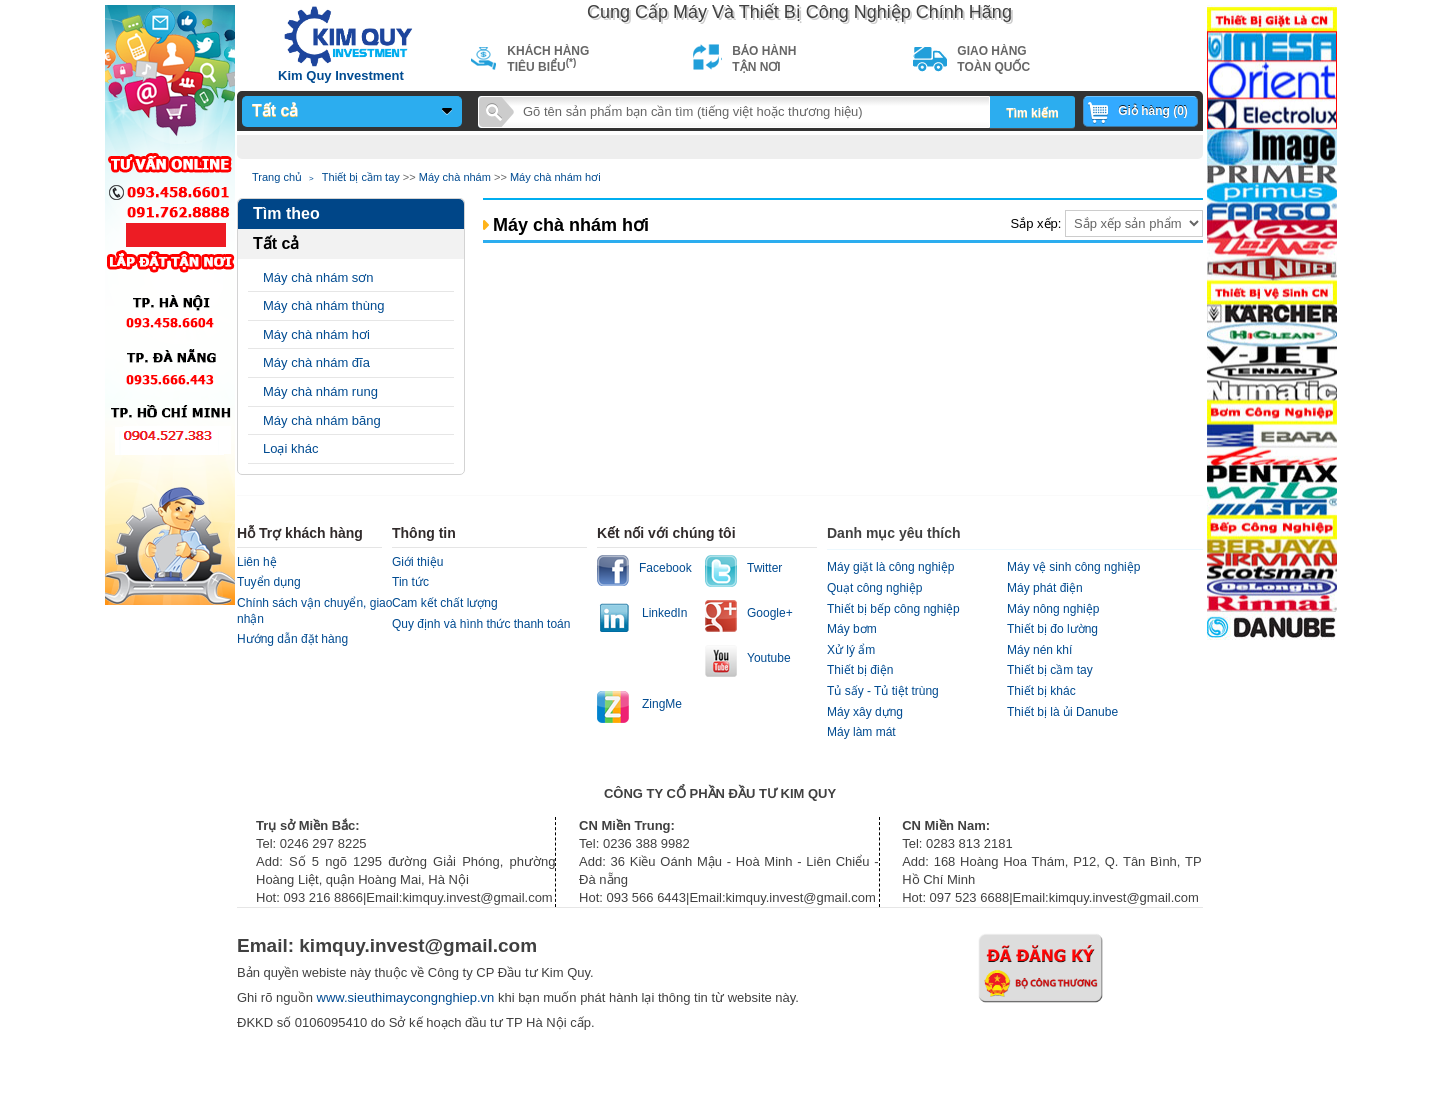 The width and height of the screenshot is (1440, 1105). I want to click on Máy chà nhám hơi, so click(555, 177).